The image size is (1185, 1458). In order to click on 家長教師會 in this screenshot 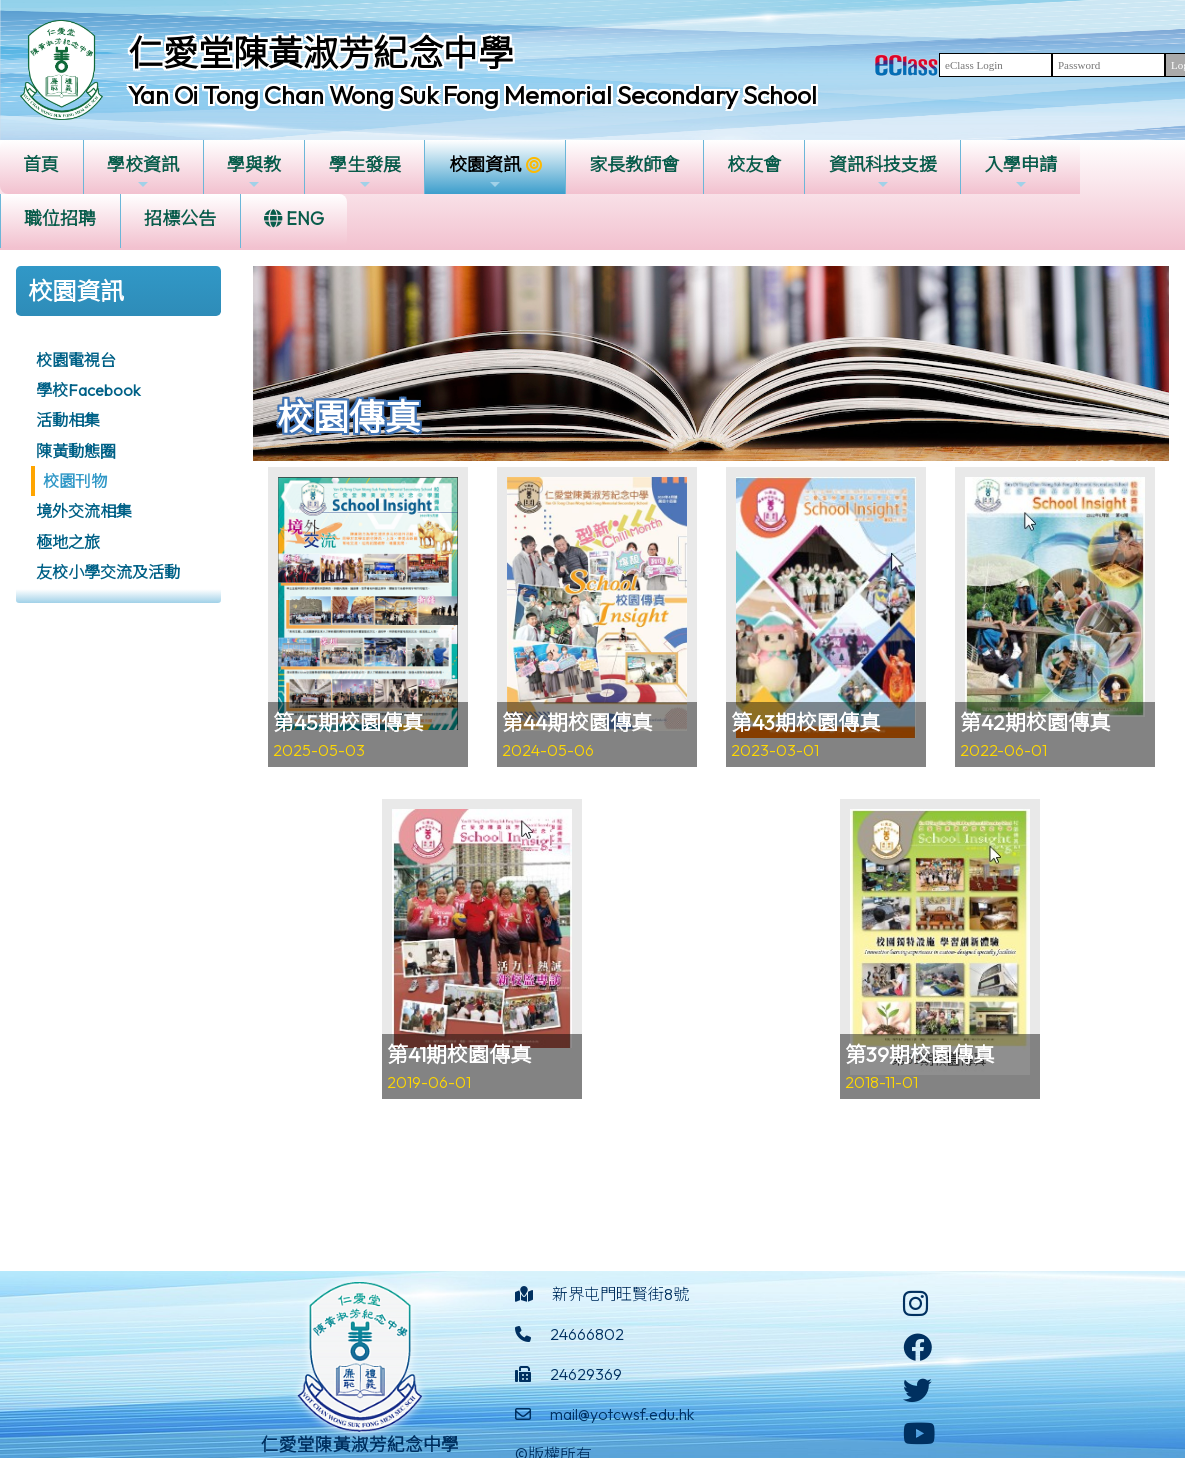, I will do `click(634, 164)`.